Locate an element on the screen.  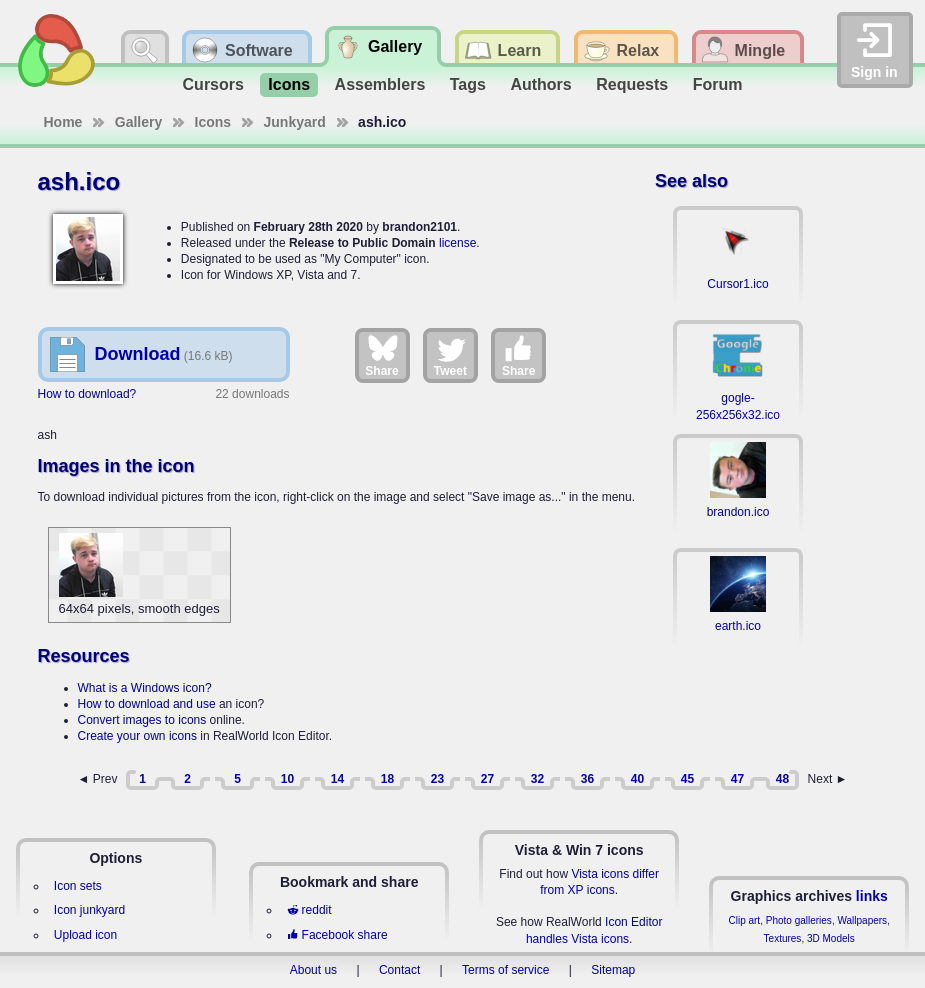
Share is located at coordinates (381, 355).